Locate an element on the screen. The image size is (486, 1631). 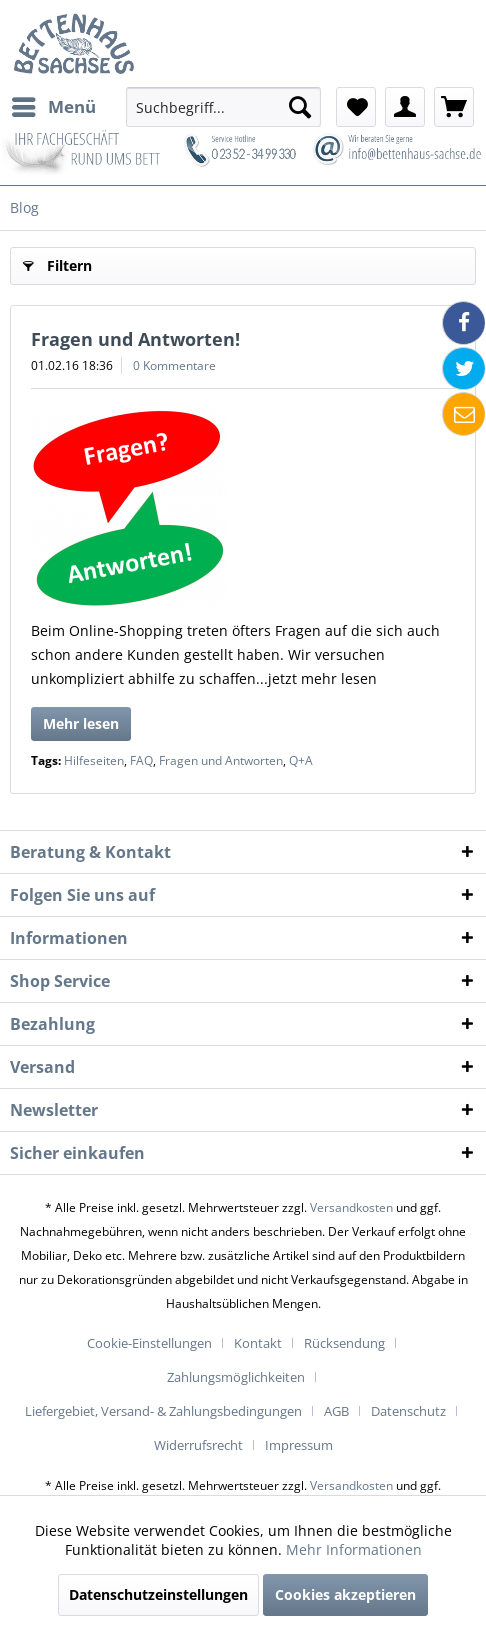
Fragen und Antworten! is located at coordinates (135, 339).